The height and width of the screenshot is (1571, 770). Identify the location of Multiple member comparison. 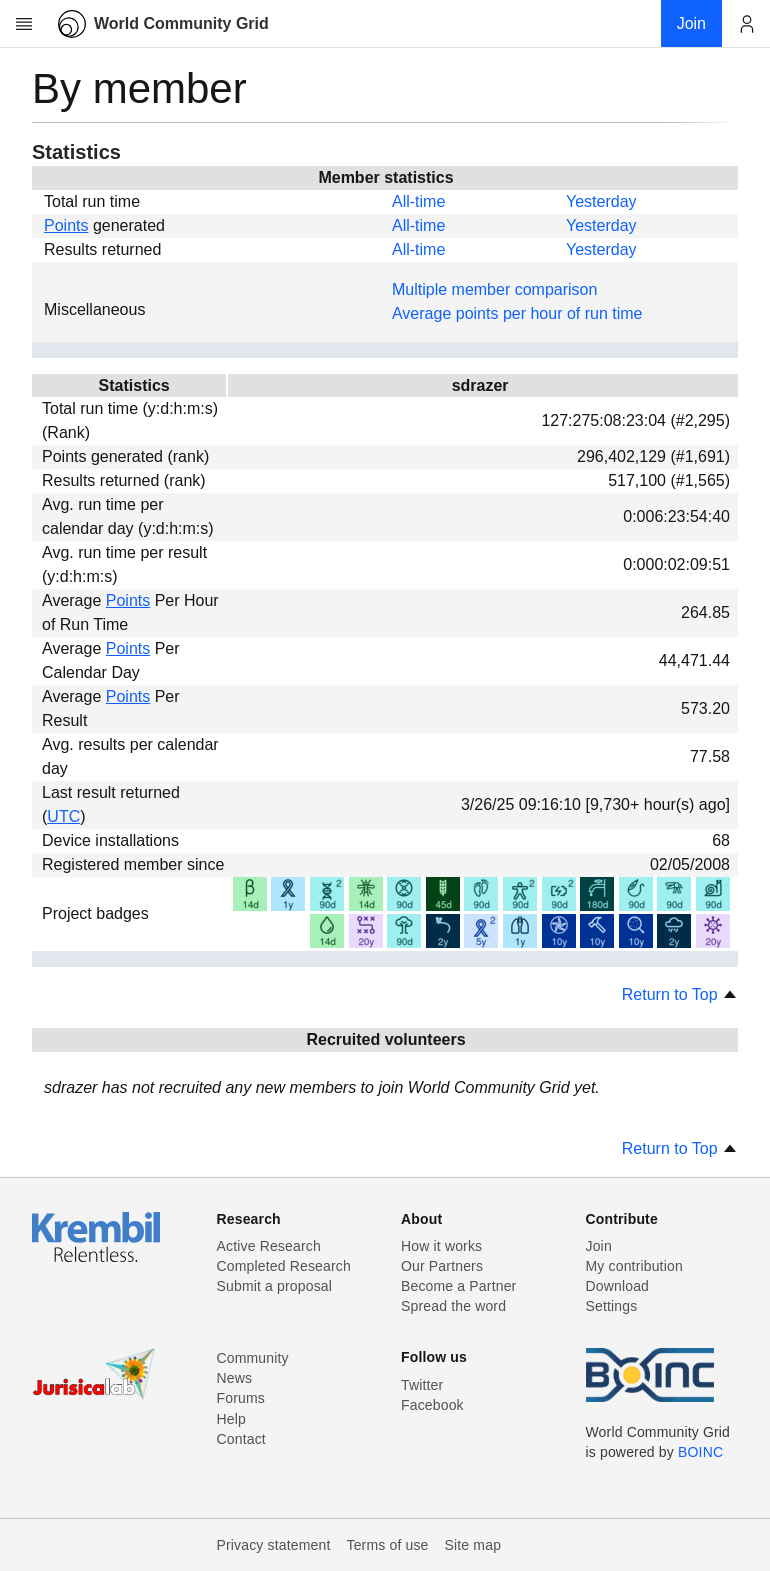
(494, 289).